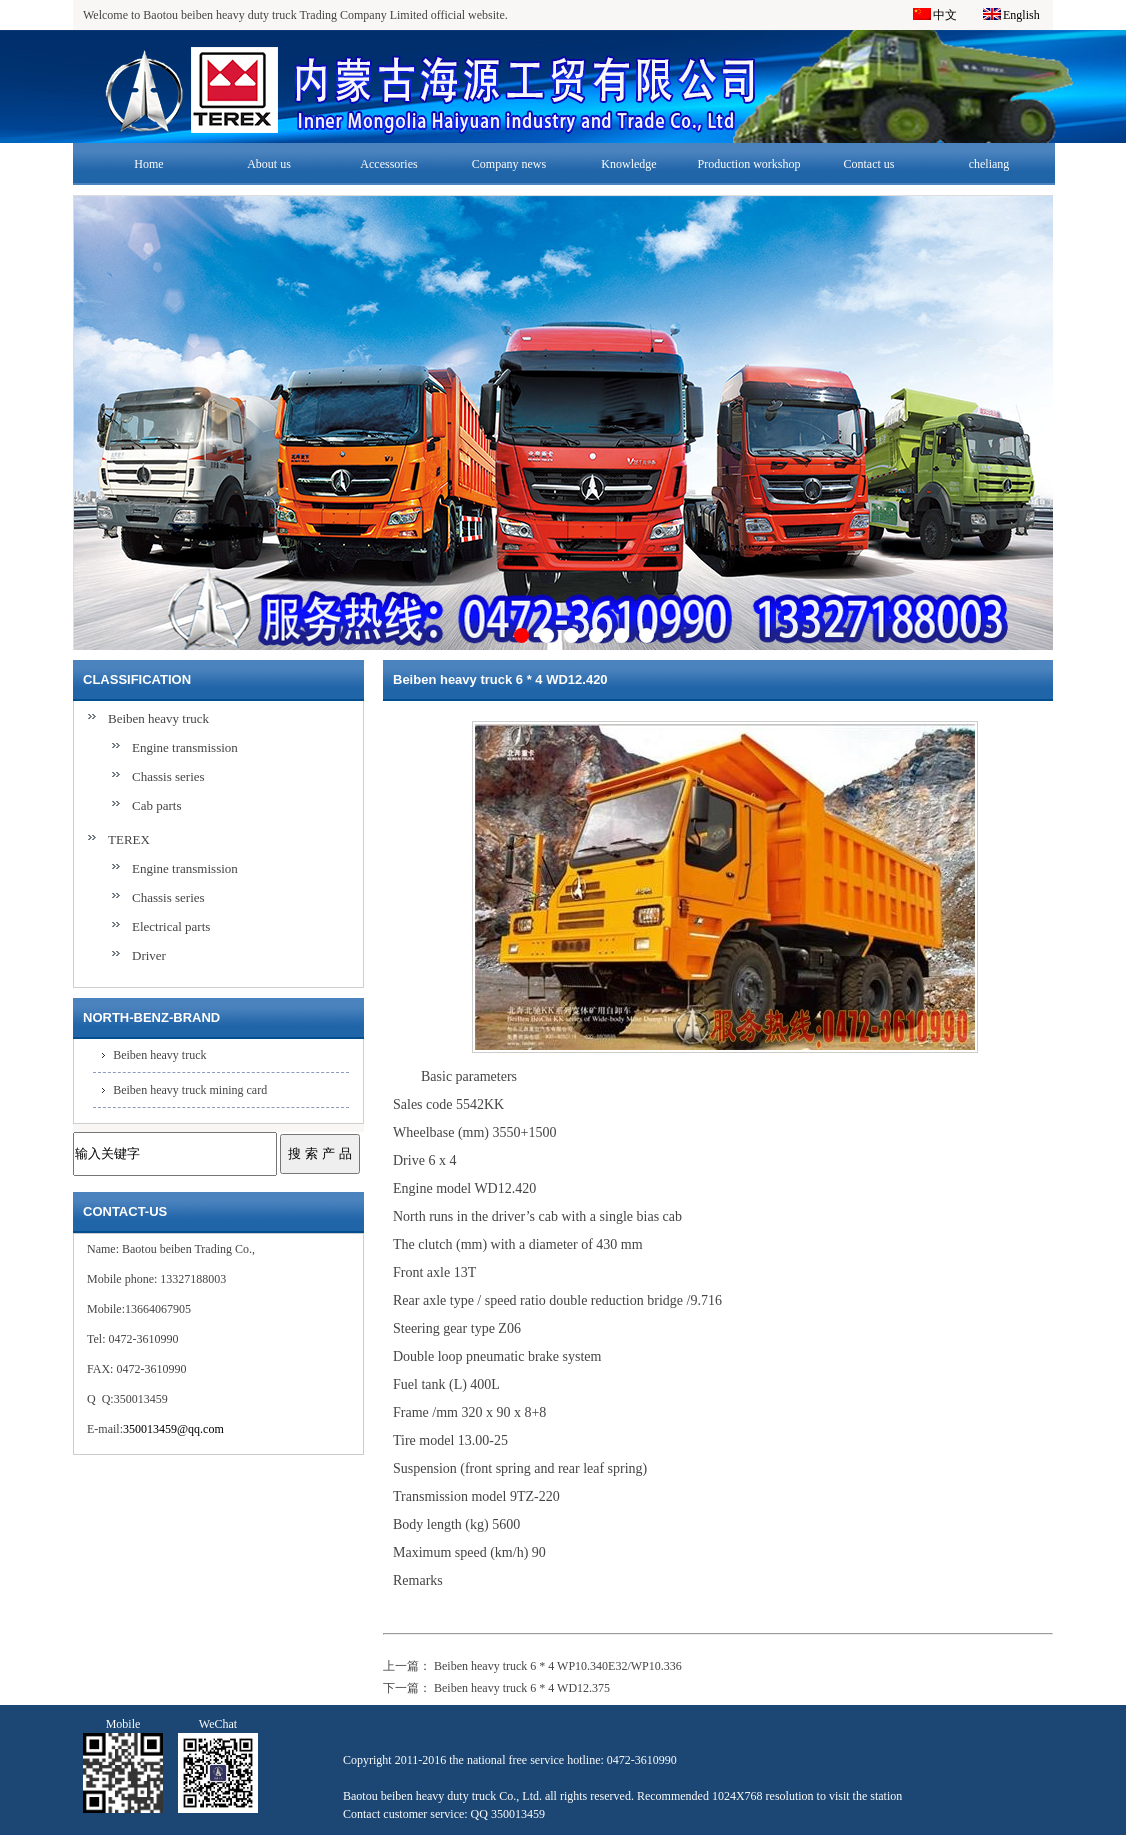 Image resolution: width=1126 pixels, height=1835 pixels. I want to click on Electrical parts, so click(171, 926).